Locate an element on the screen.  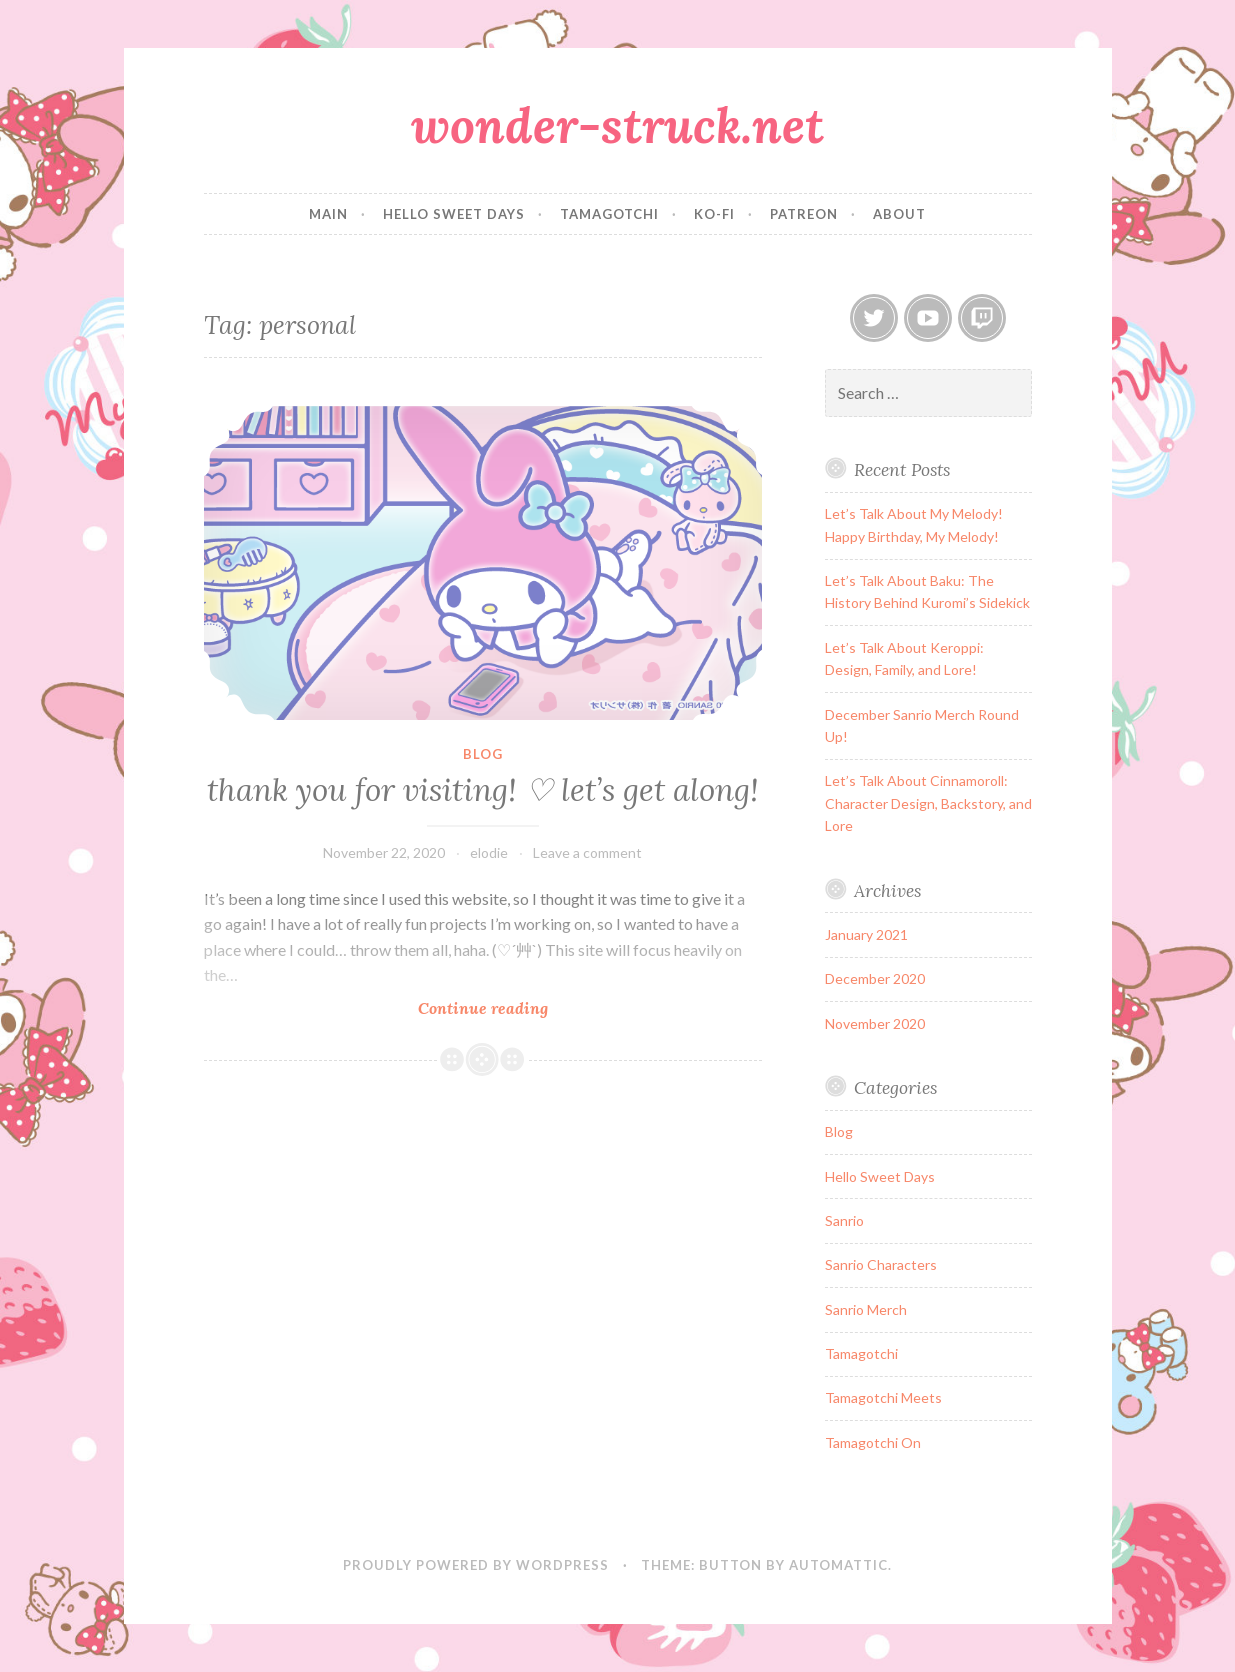
ko-fi is located at coordinates (714, 214).